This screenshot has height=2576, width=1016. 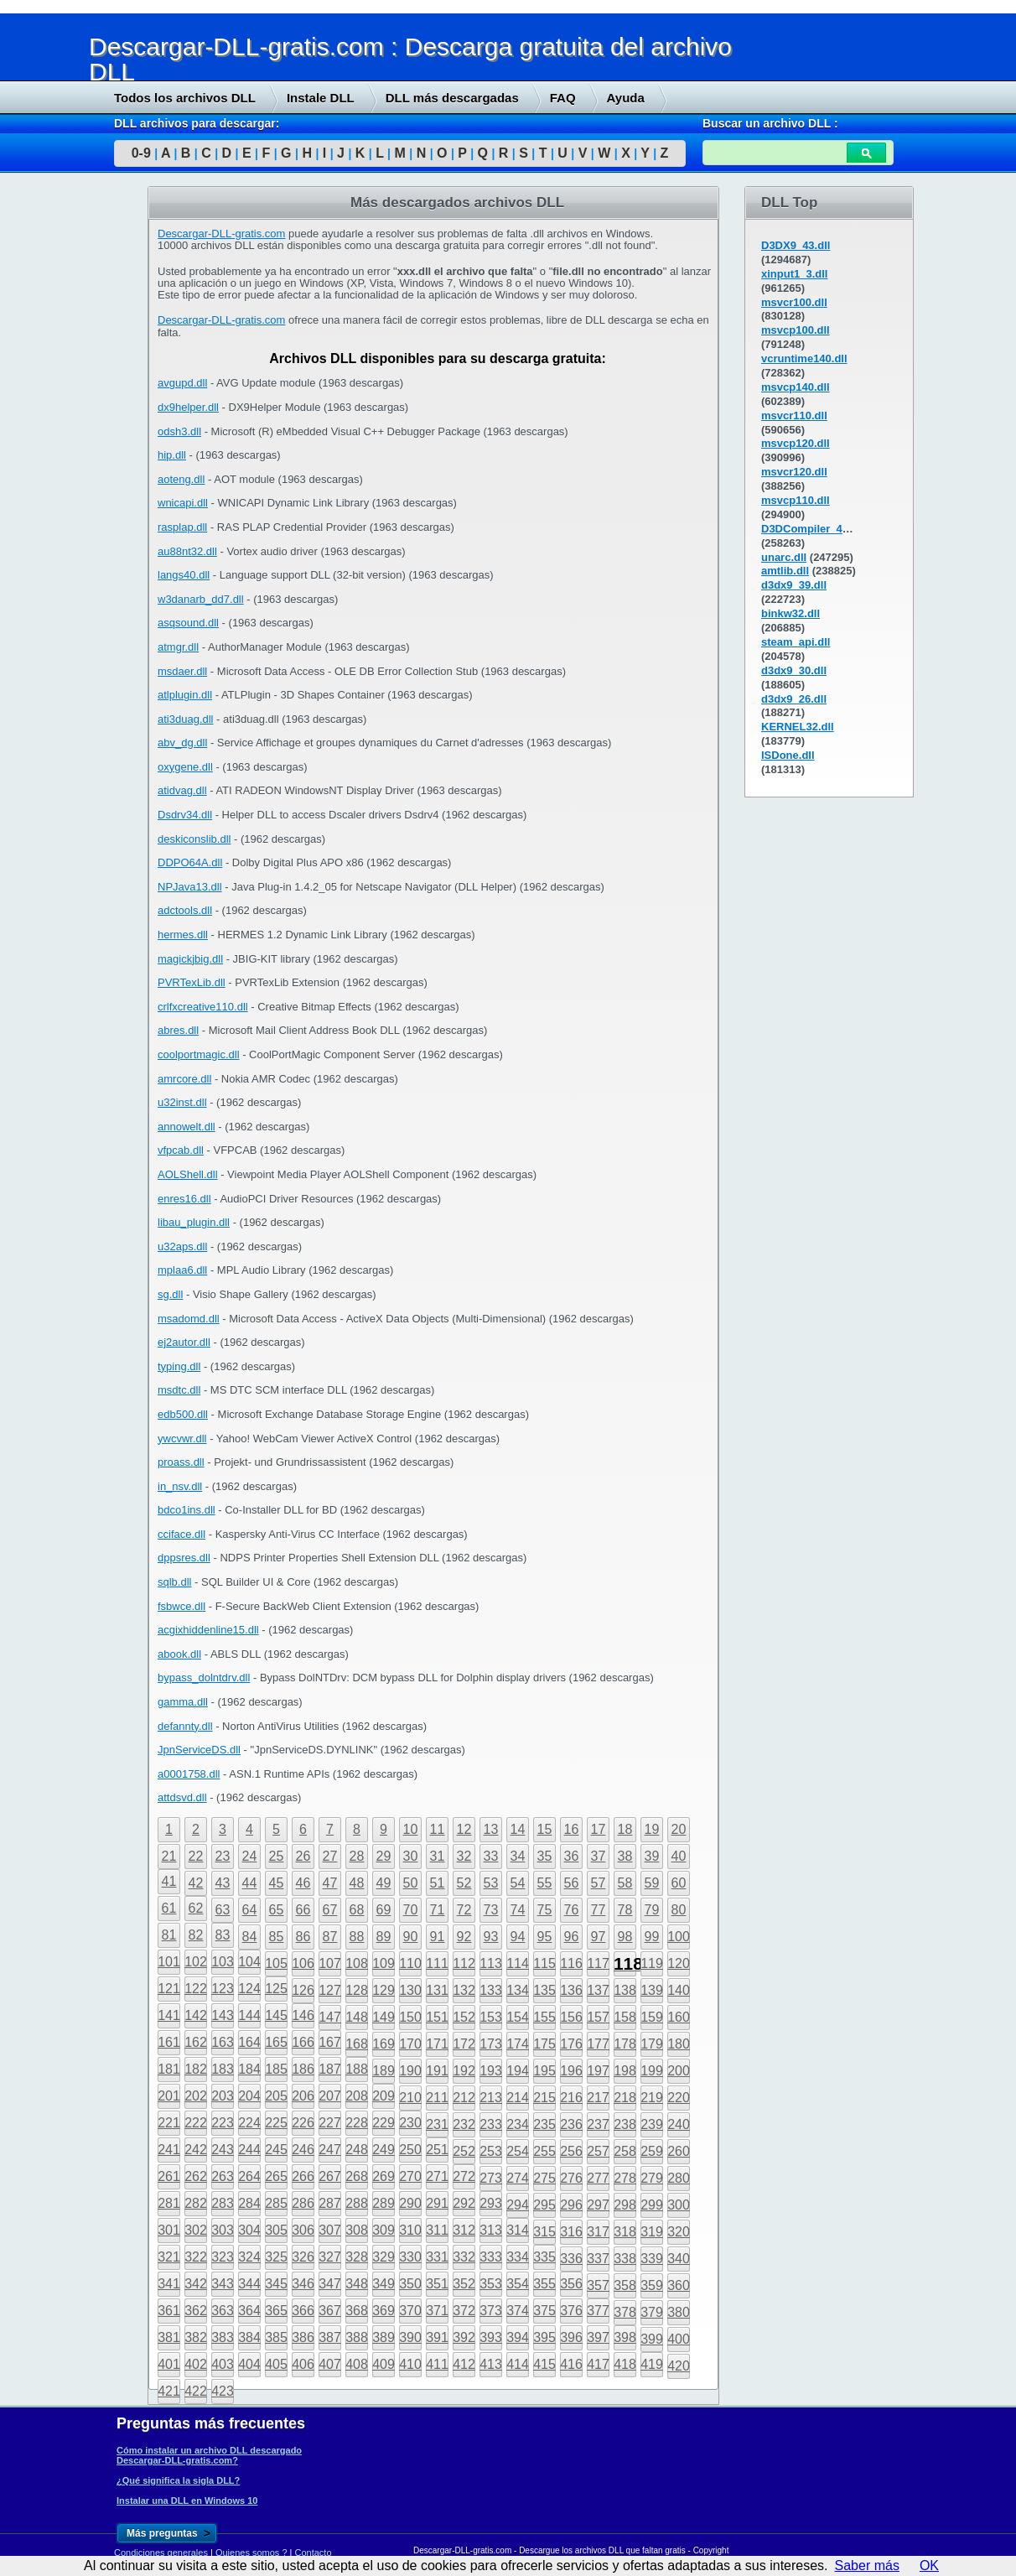 What do you see at coordinates (303, 2015) in the screenshot?
I see `146` at bounding box center [303, 2015].